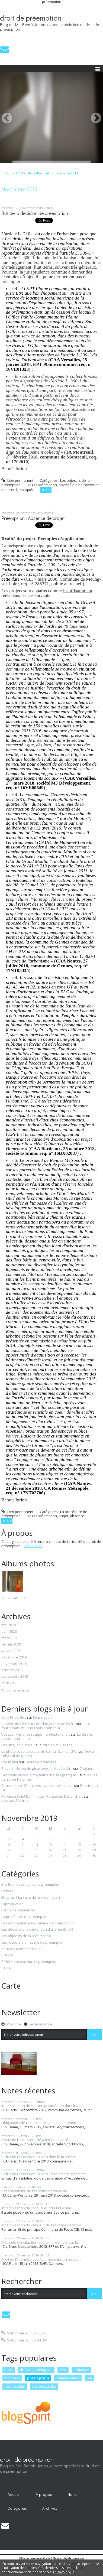  What do you see at coordinates (37, 1785) in the screenshot?
I see `Souscription ”Chansons traditionnelles du...` at bounding box center [37, 1785].